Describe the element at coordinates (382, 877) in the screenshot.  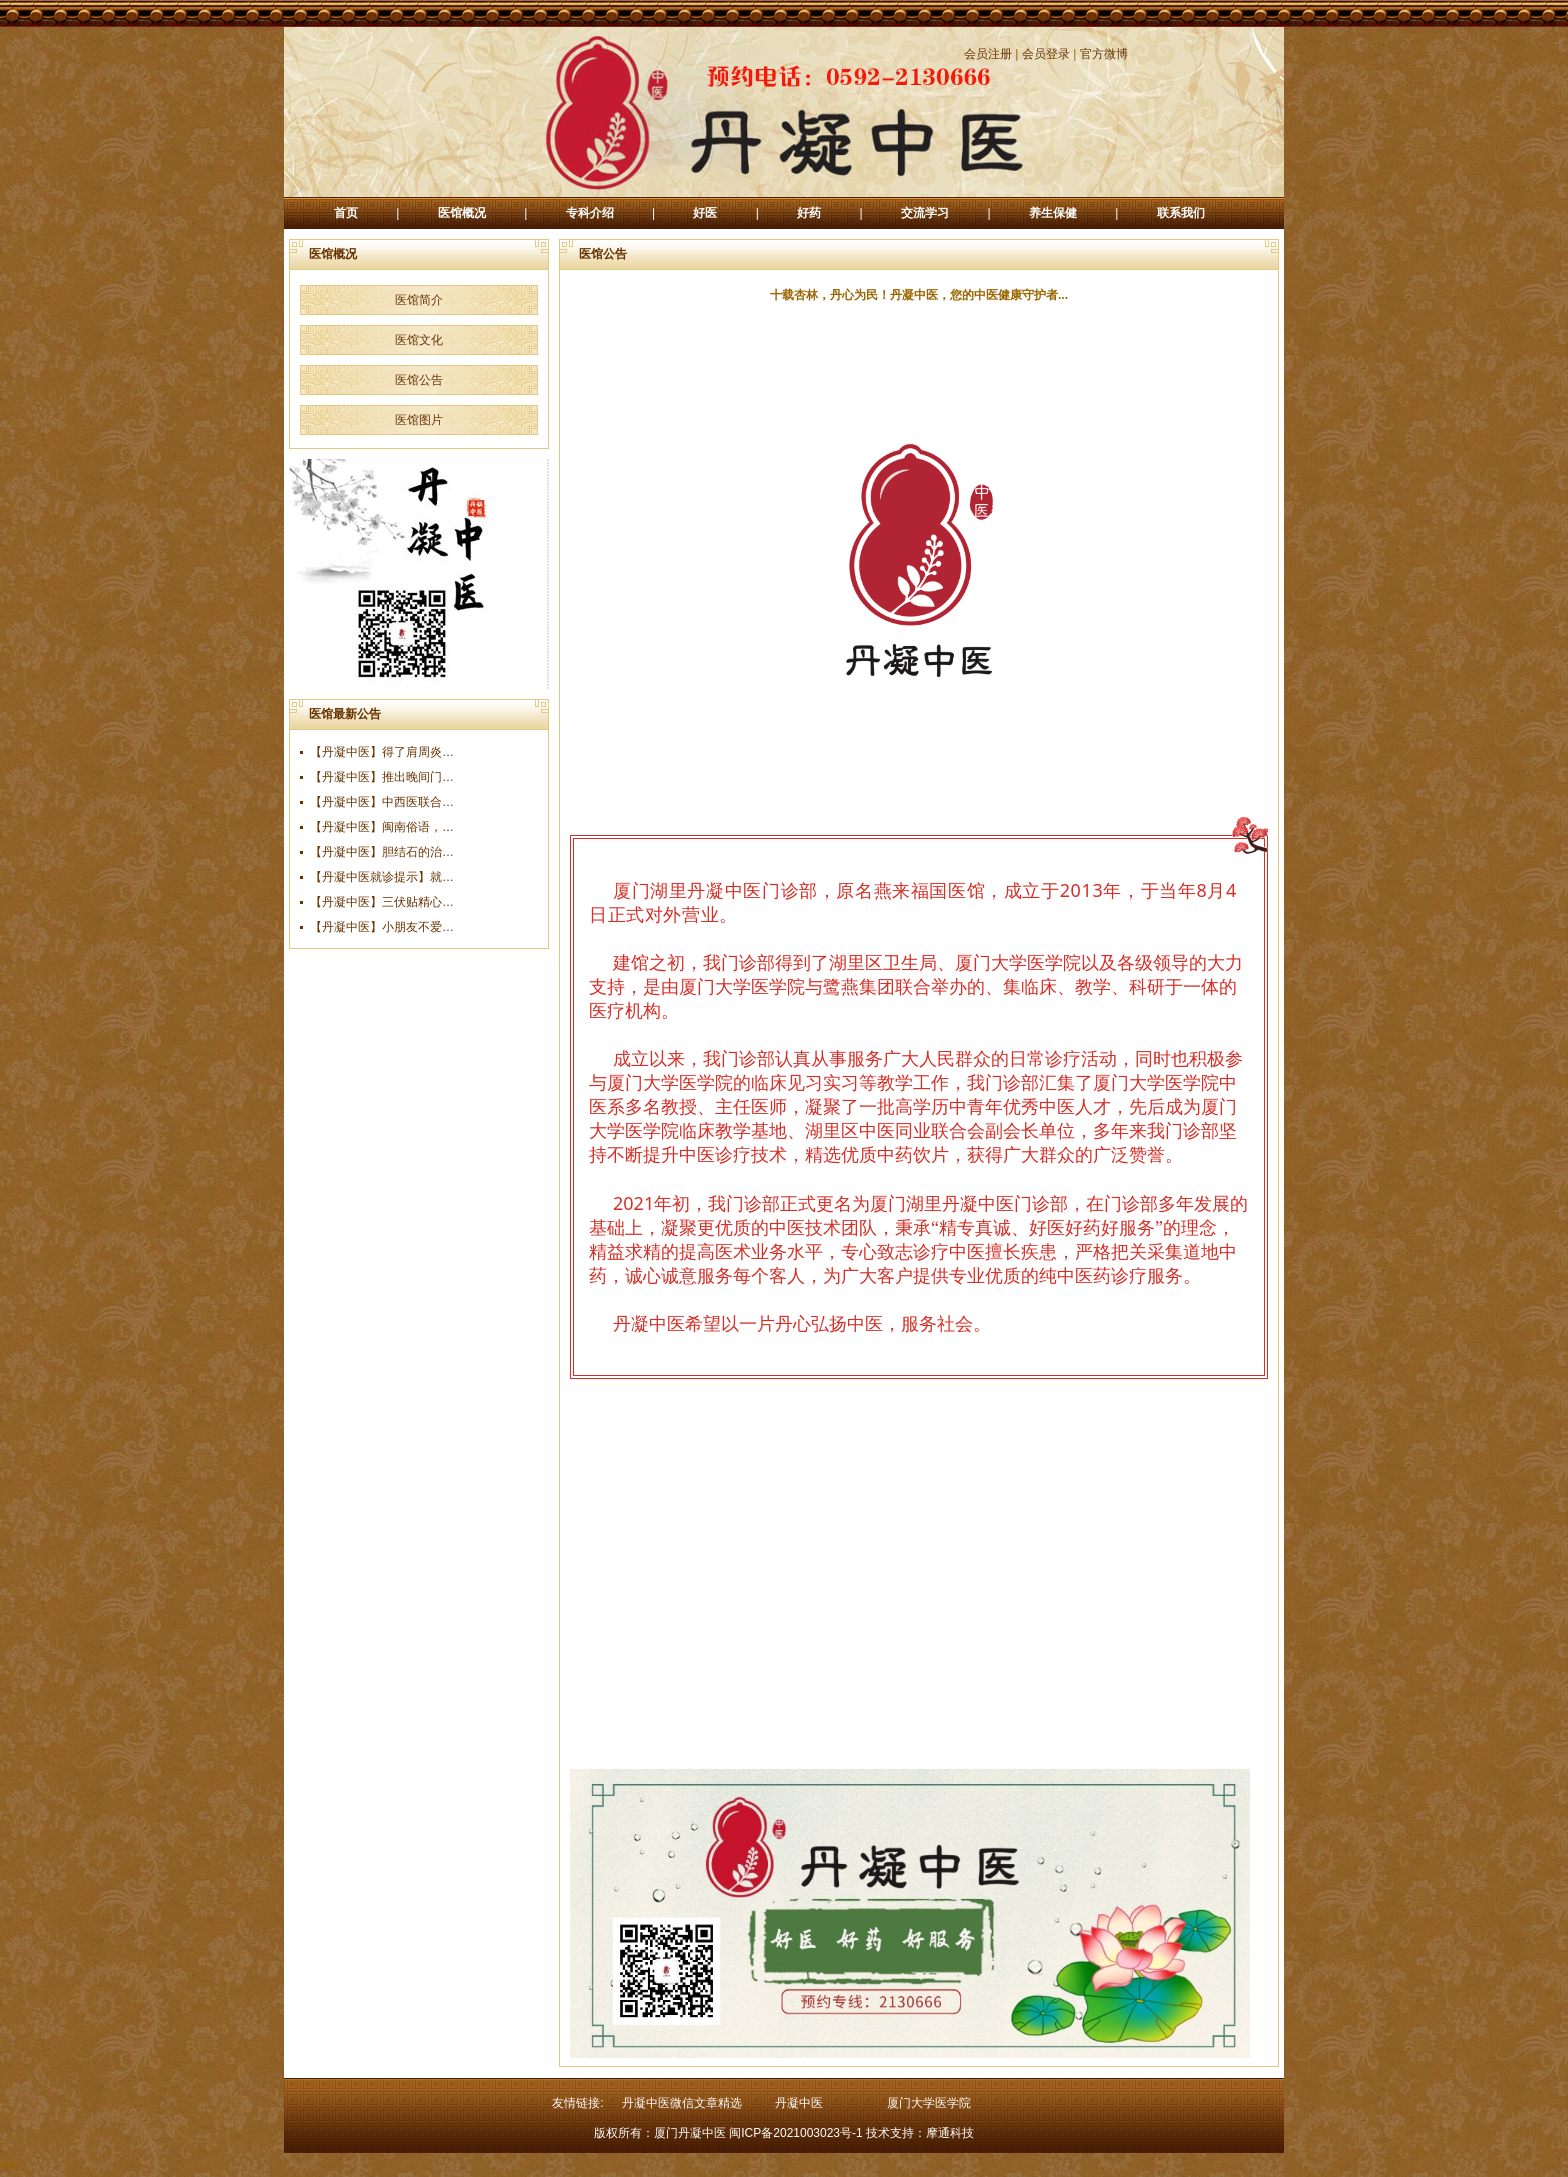
I see `【丹凝中医就诊提示】就…` at that location.